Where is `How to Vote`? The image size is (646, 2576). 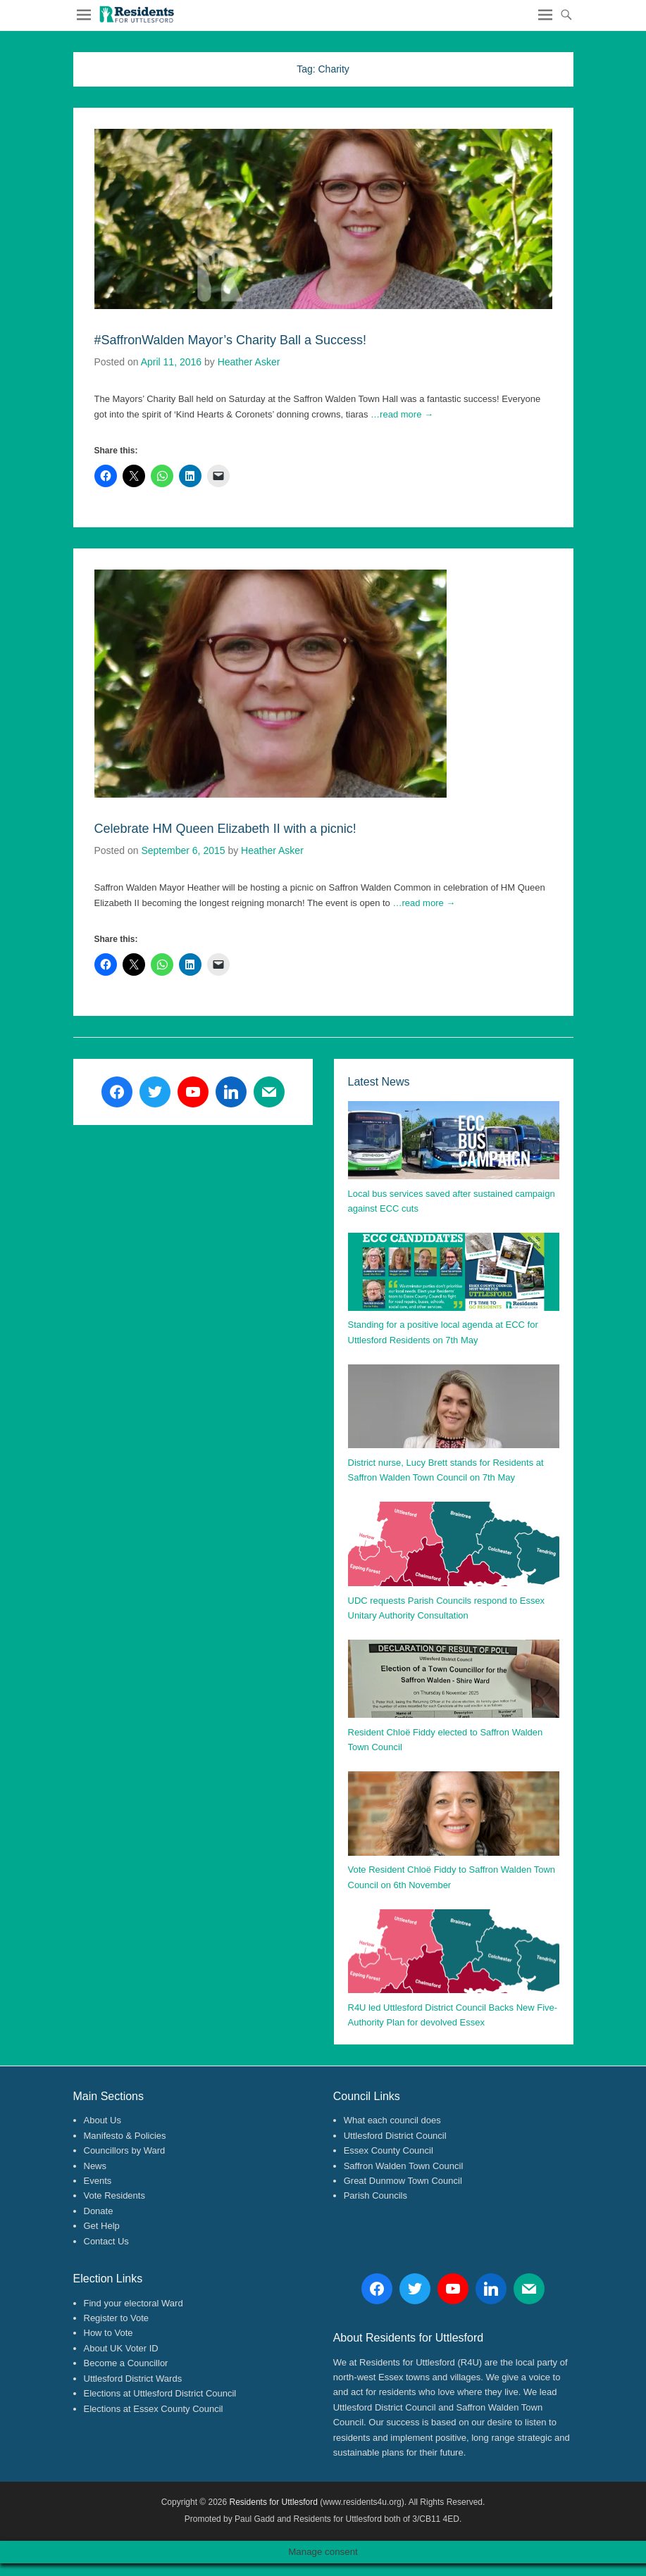
How to Vote is located at coordinates (108, 2332).